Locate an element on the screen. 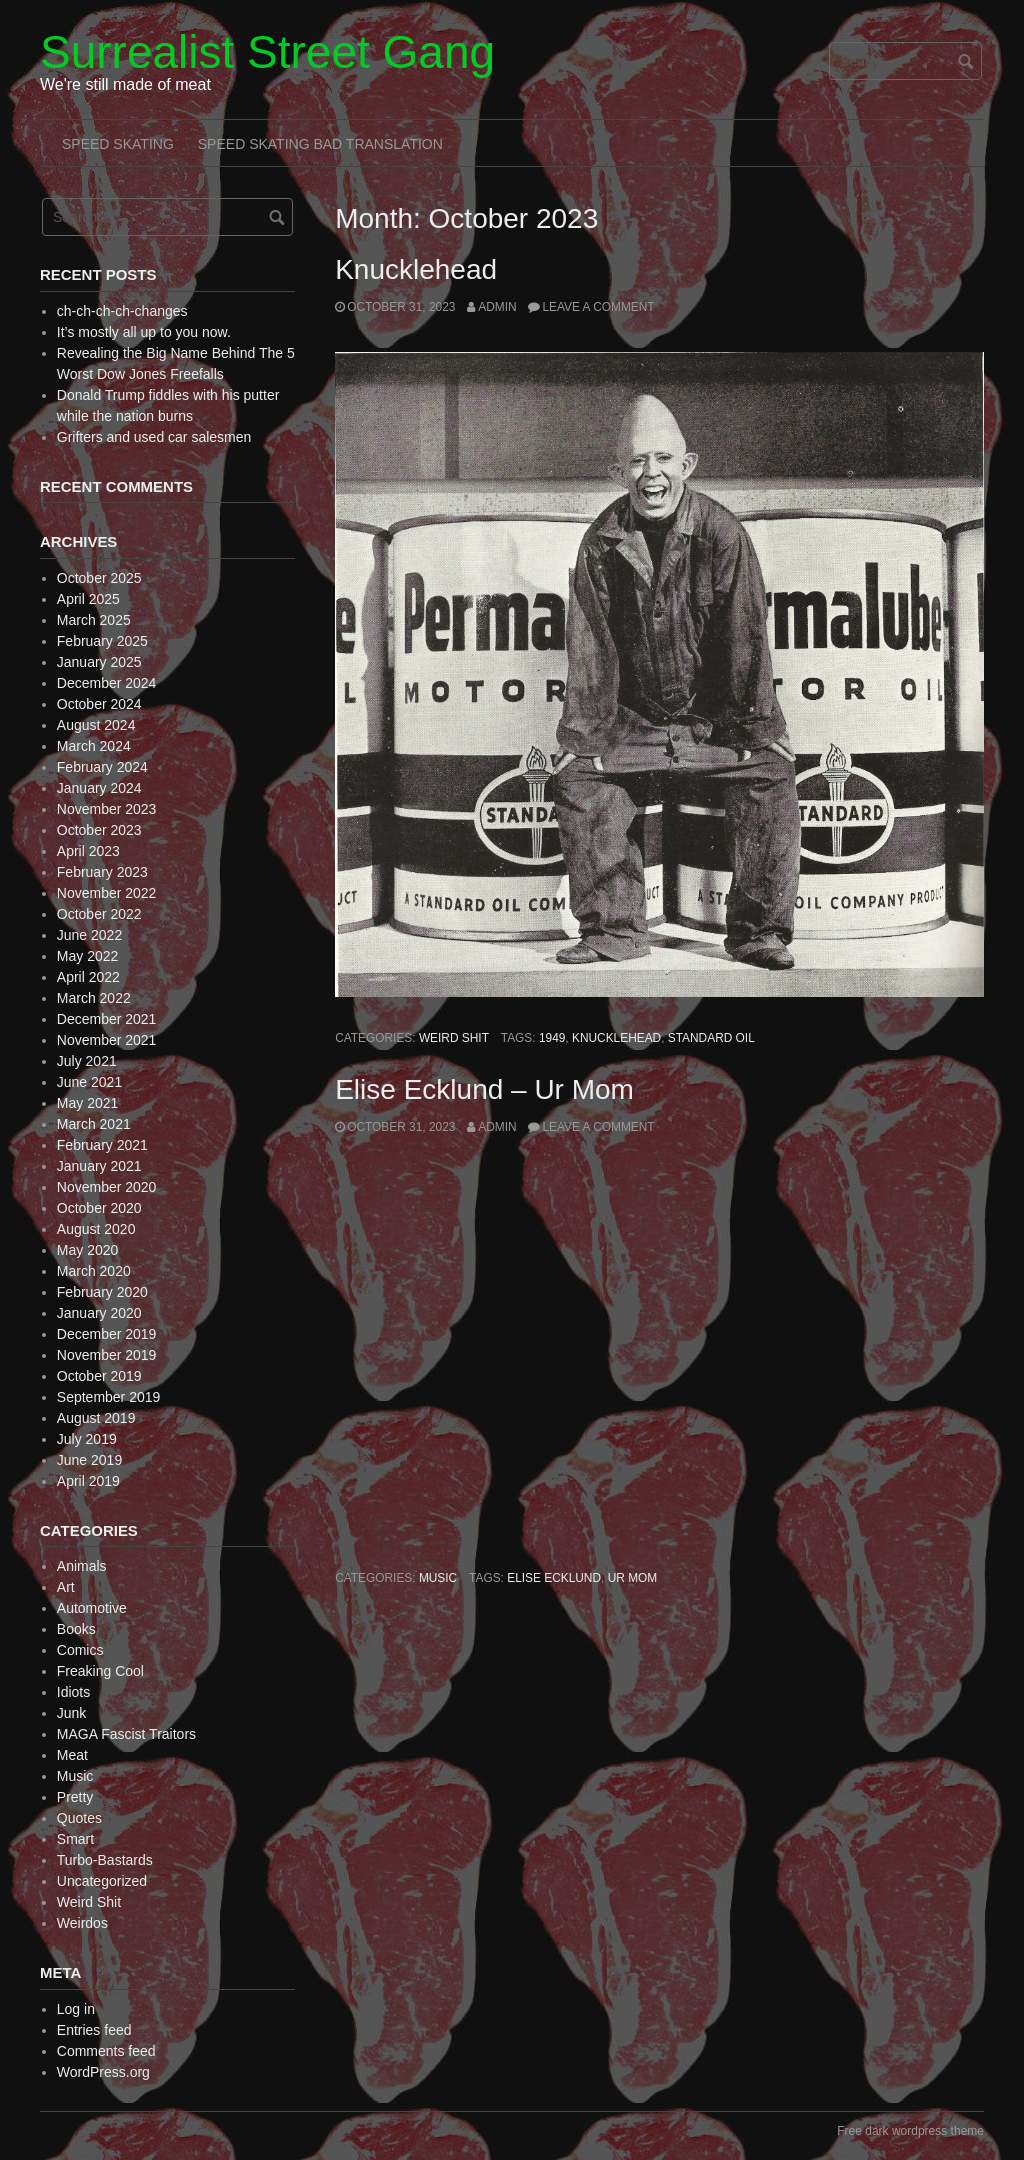 The width and height of the screenshot is (1024, 2160). Leave a comment is located at coordinates (598, 307).